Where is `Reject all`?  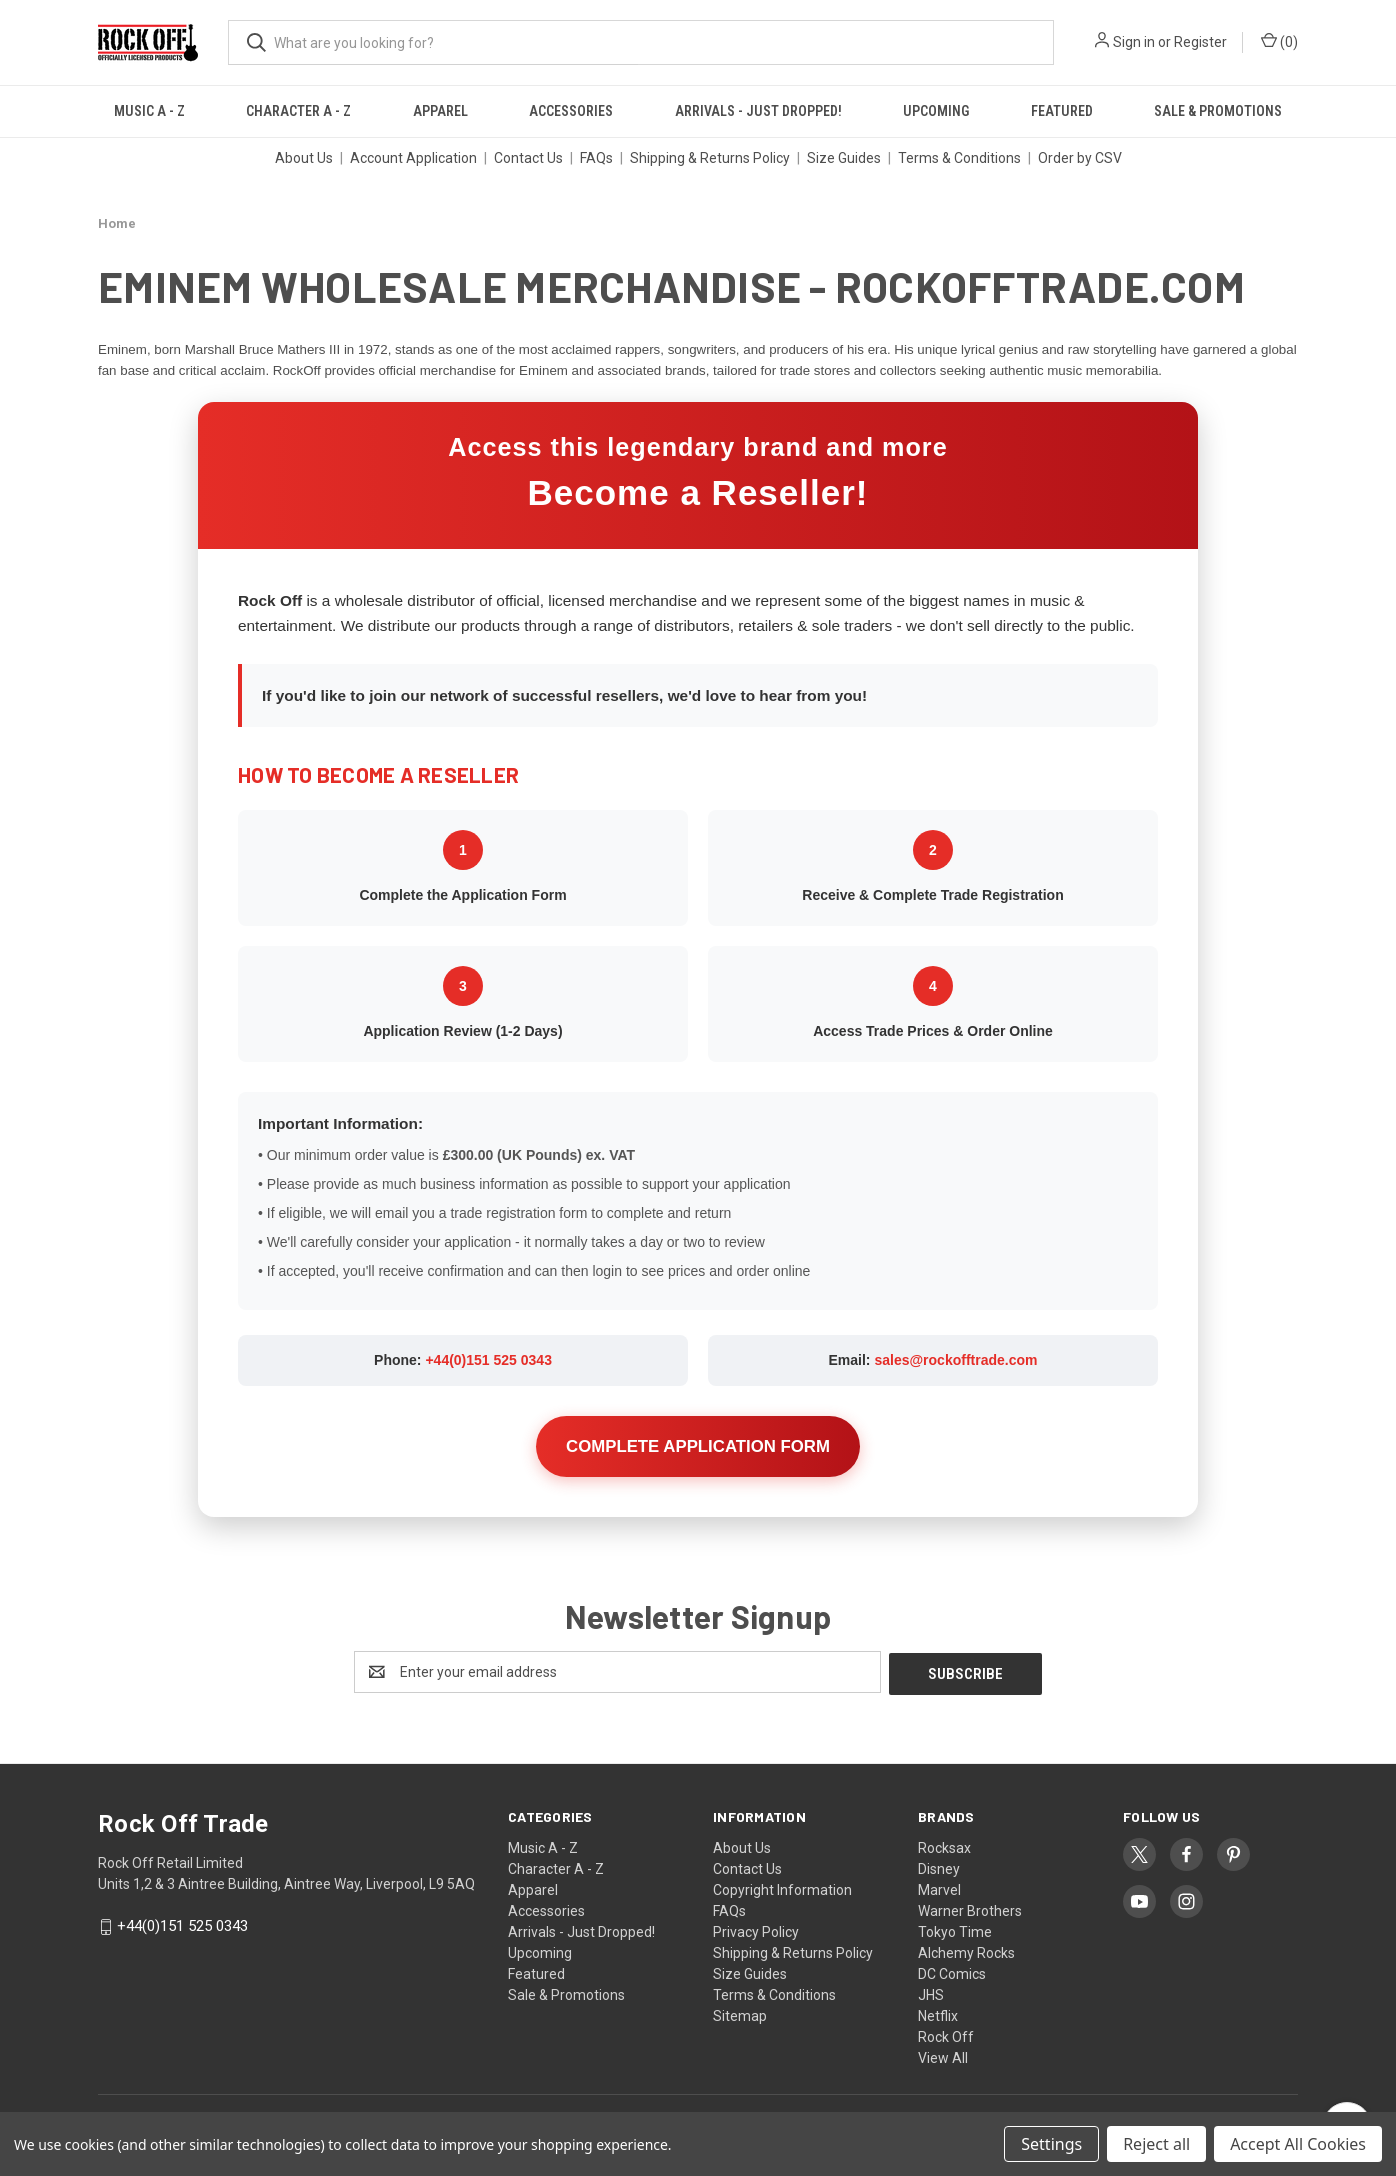 Reject all is located at coordinates (1156, 2144).